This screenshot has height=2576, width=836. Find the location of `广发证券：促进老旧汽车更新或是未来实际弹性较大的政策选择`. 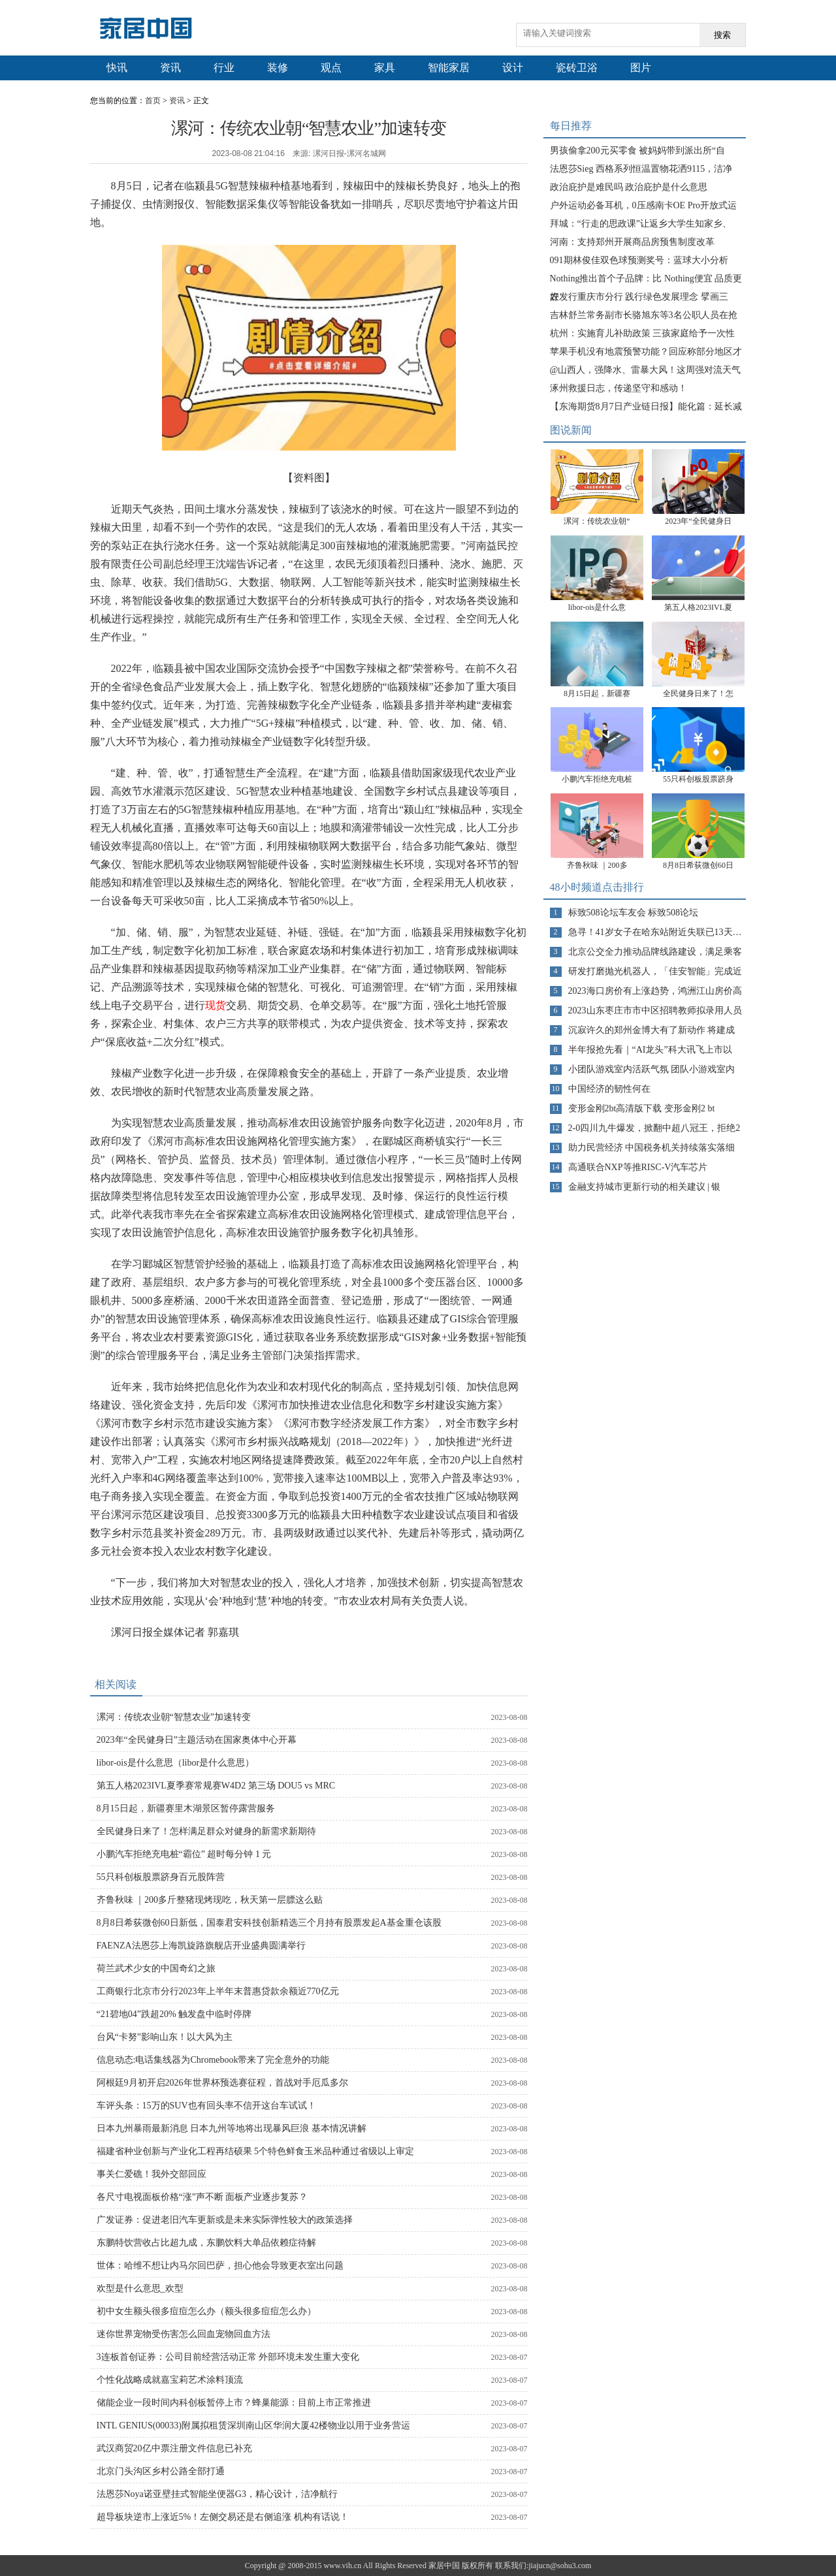

广发证券：促进老旧汽车更新或是未来实际弹性较大的政策选择 is located at coordinates (225, 2220).